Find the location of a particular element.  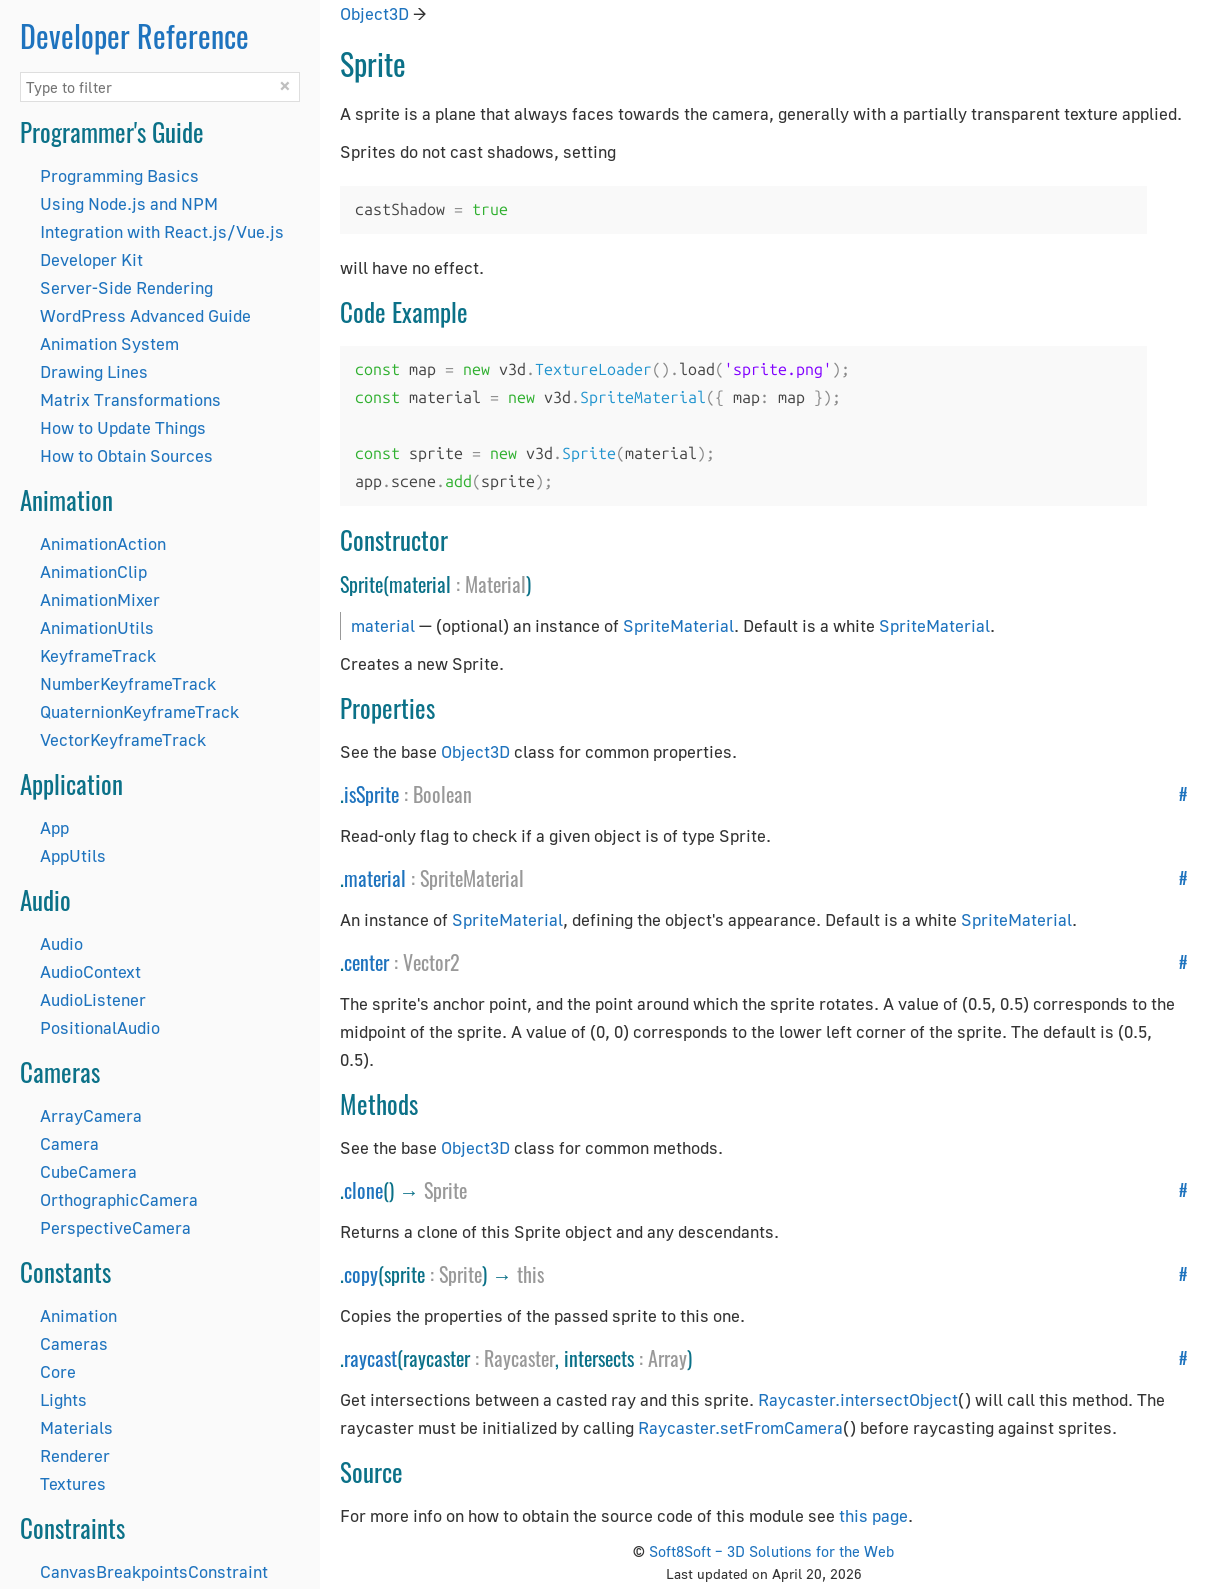

Boolean is located at coordinates (442, 794).